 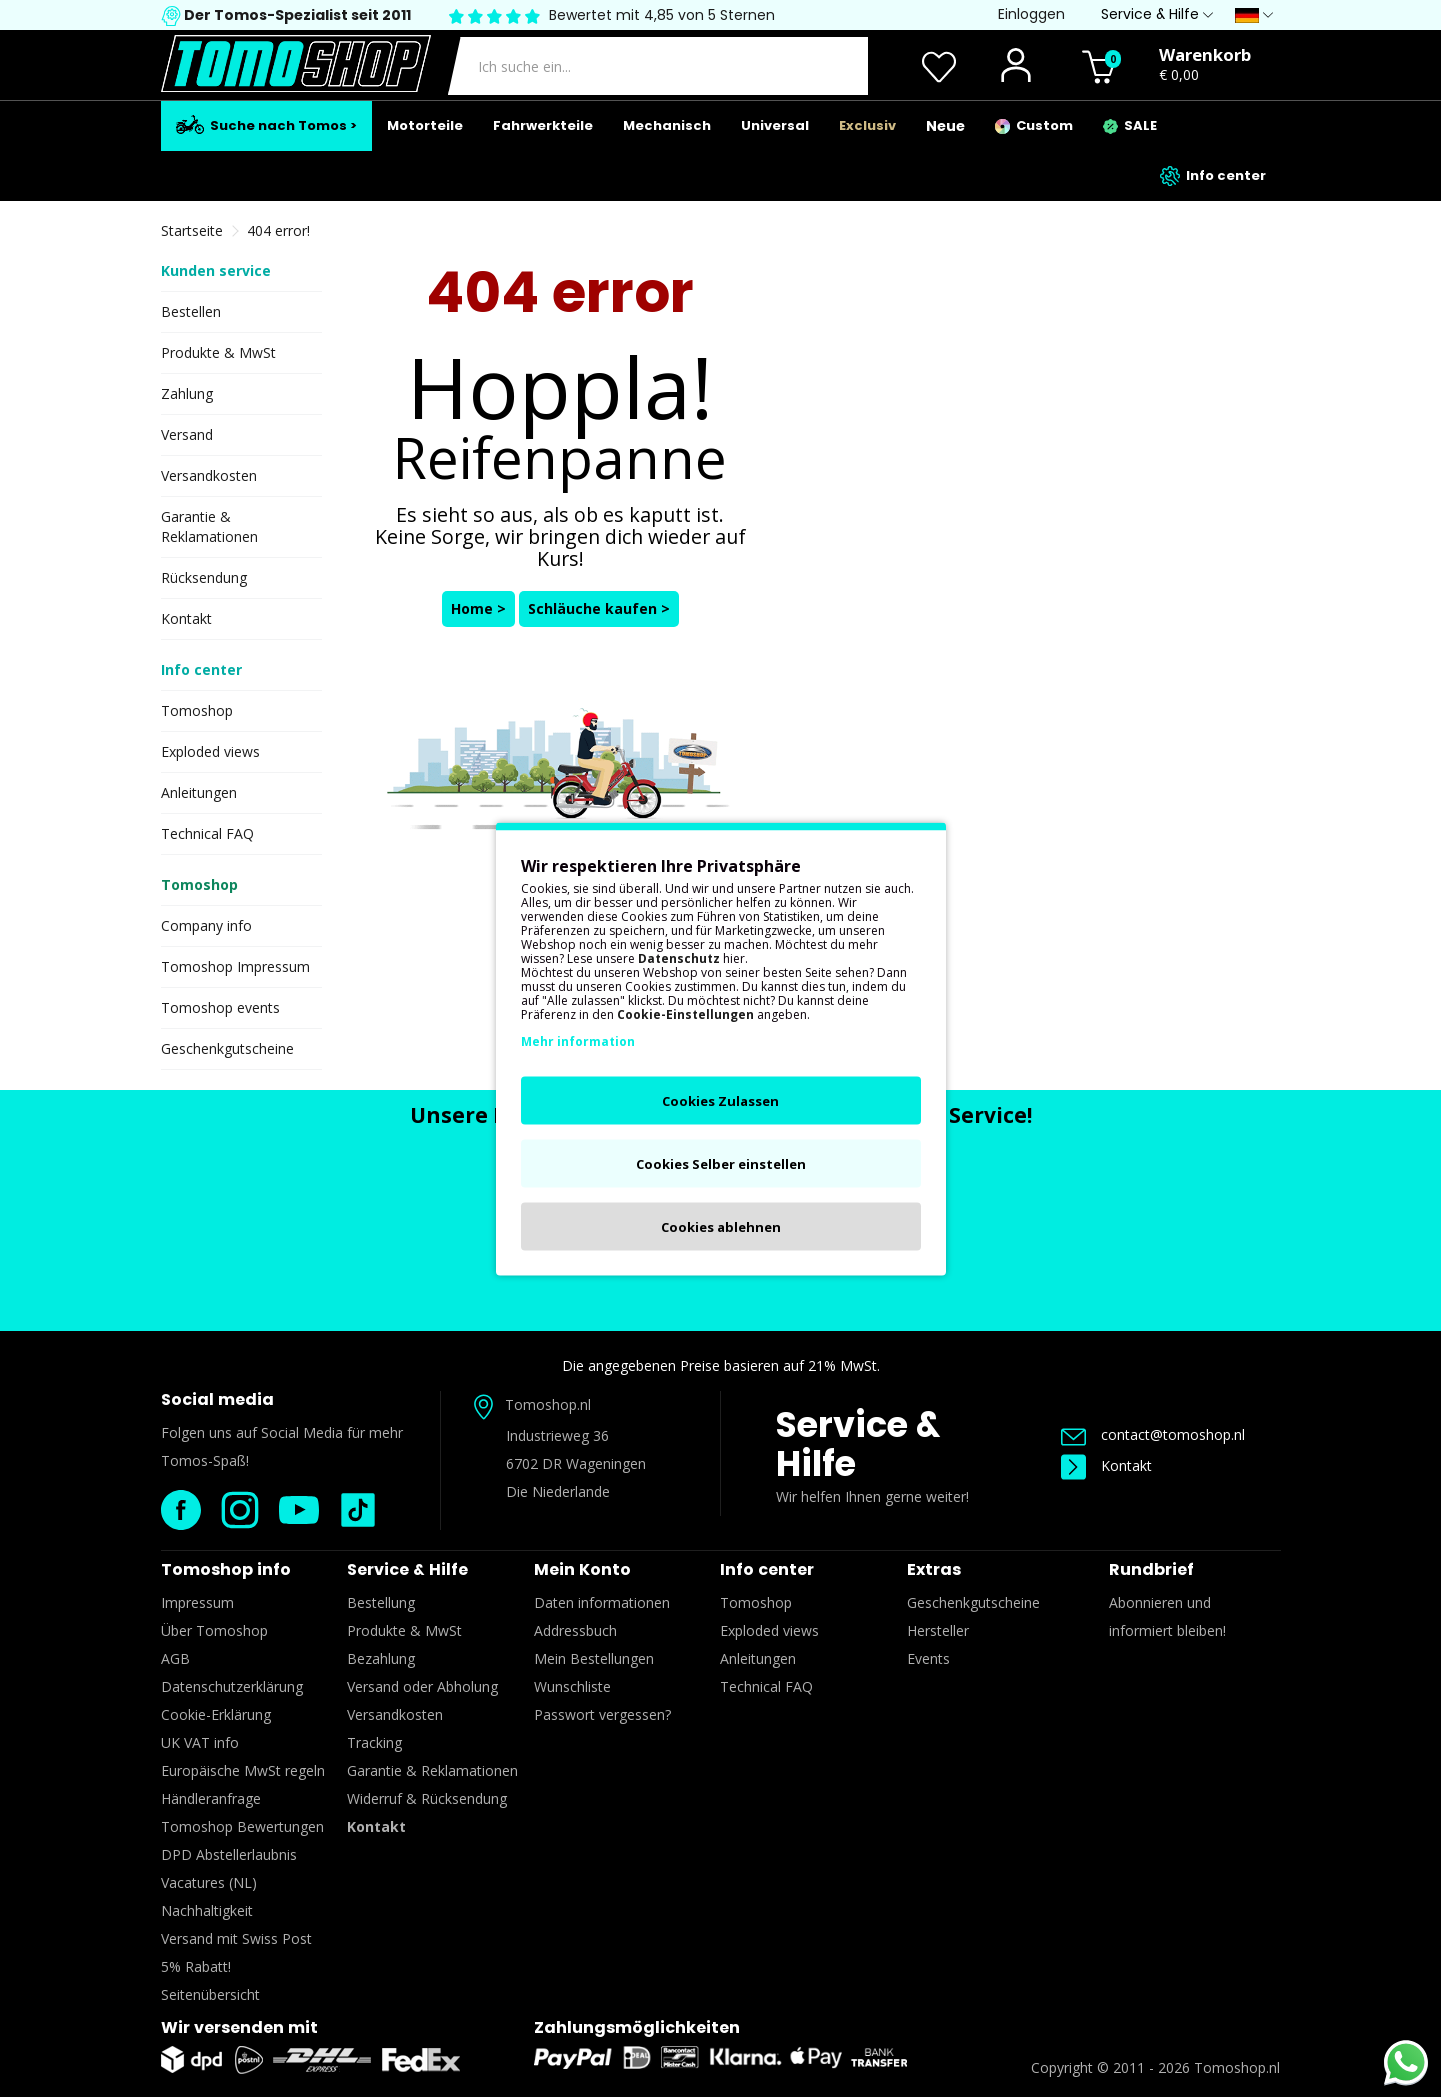 I want to click on Exclusiv, so click(x=867, y=125).